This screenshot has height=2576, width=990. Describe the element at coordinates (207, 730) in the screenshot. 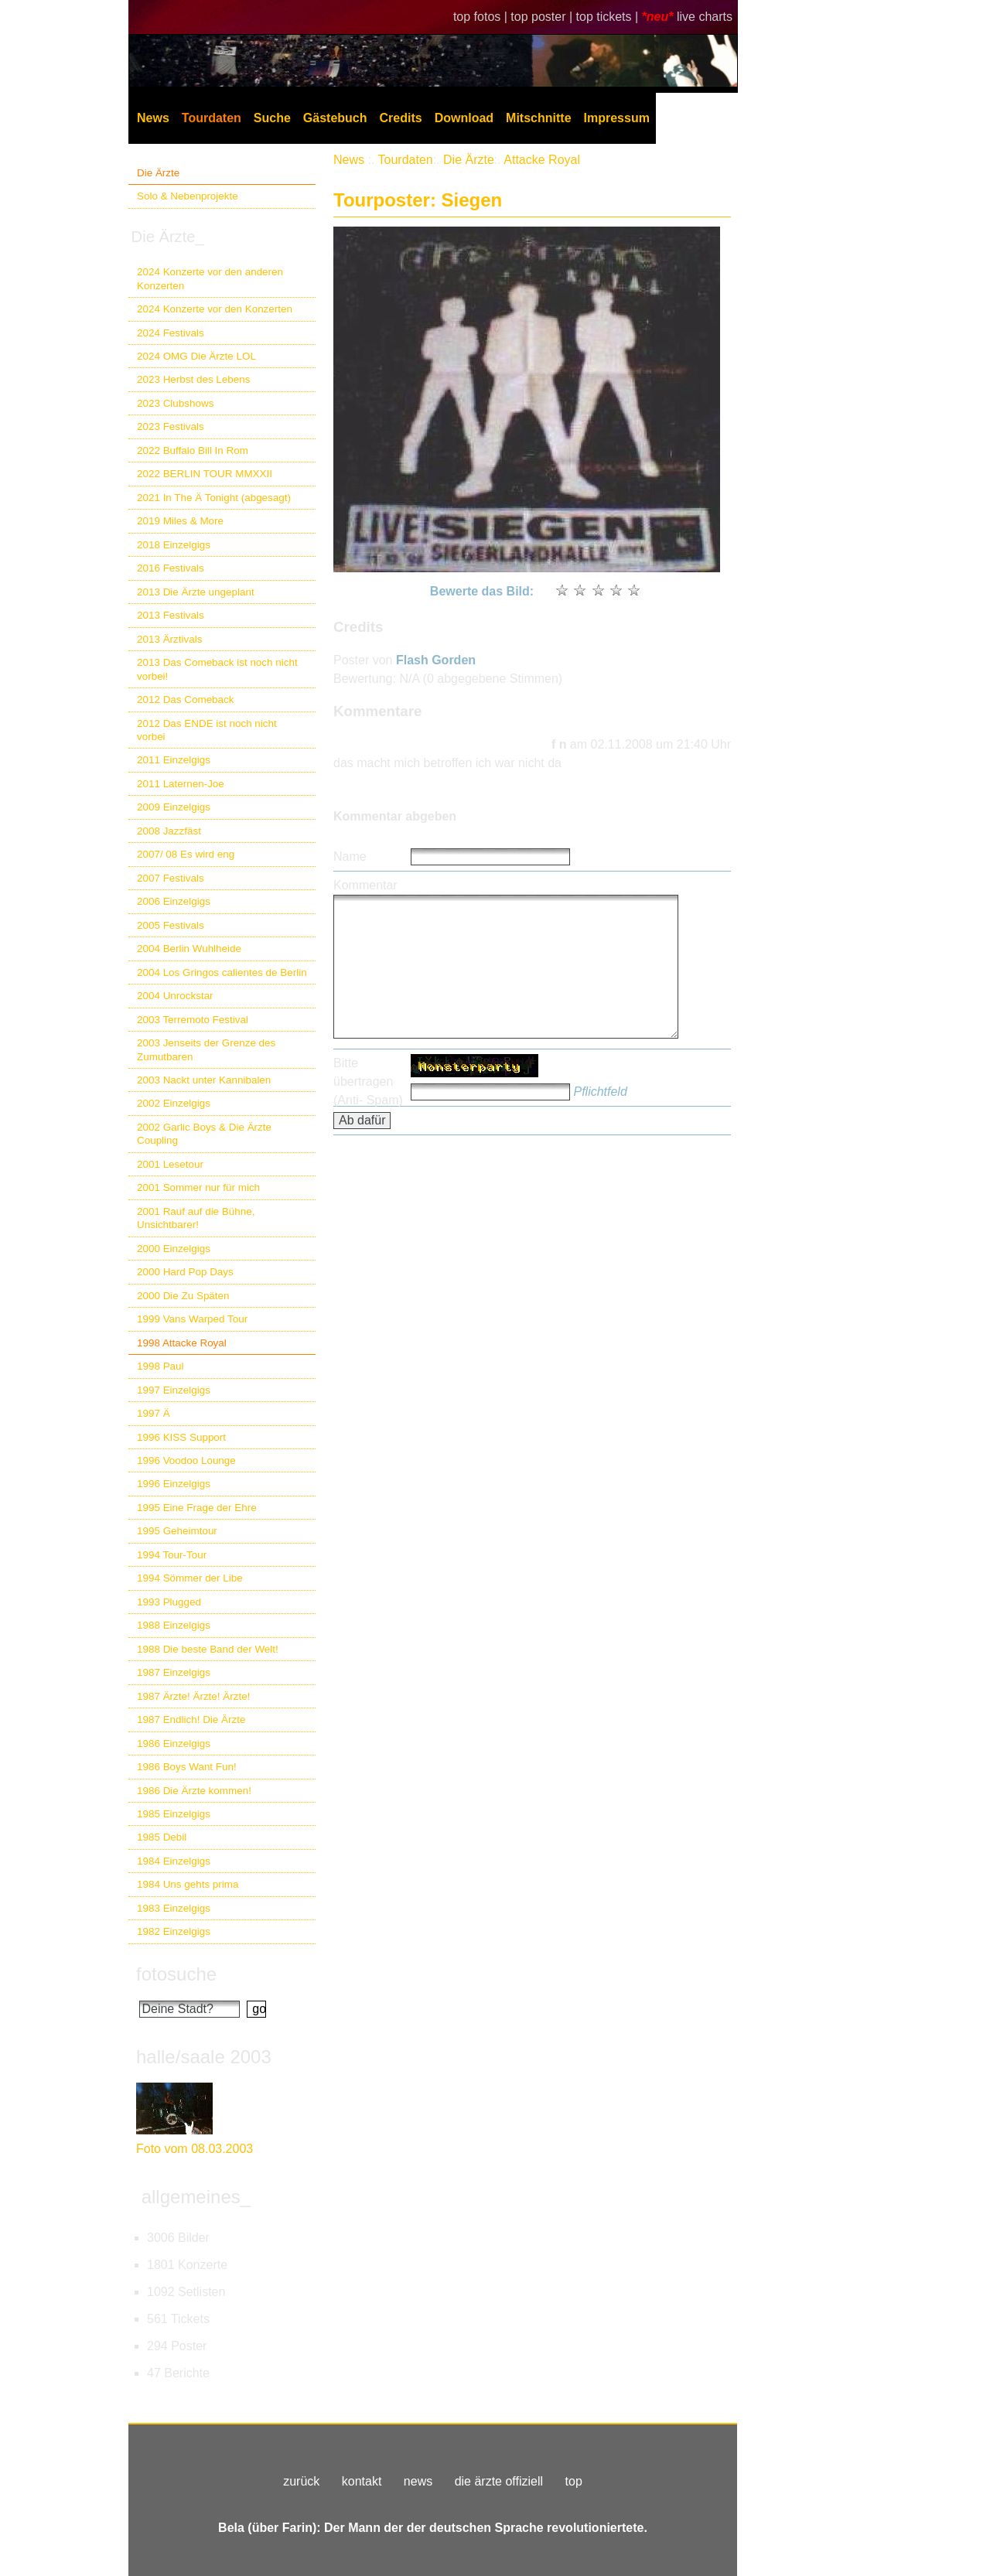

I see `2012 Das ENDE ist noch nicht vorbei` at that location.